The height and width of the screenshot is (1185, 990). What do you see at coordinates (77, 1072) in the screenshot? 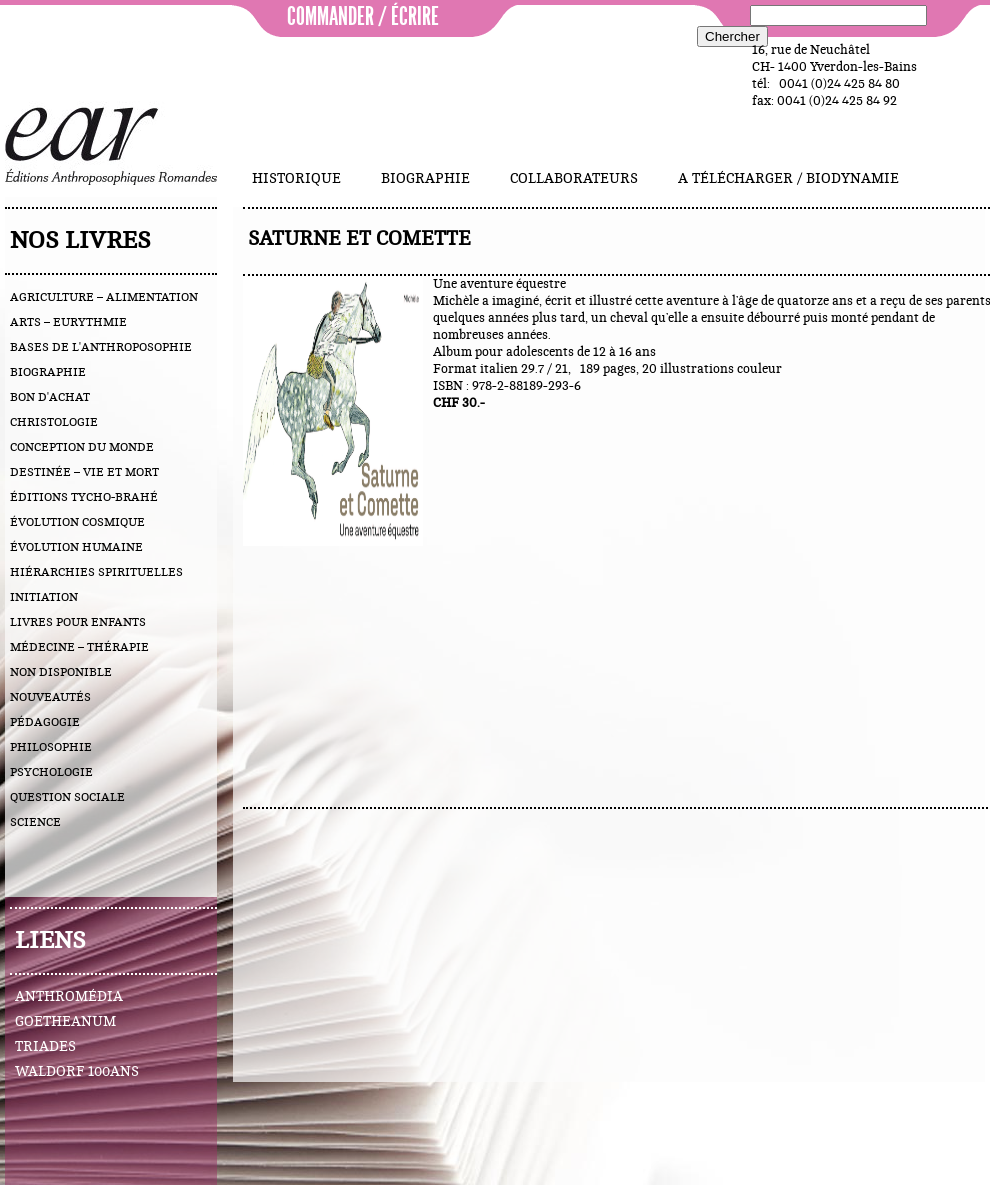
I see `Waldorf 100ans` at bounding box center [77, 1072].